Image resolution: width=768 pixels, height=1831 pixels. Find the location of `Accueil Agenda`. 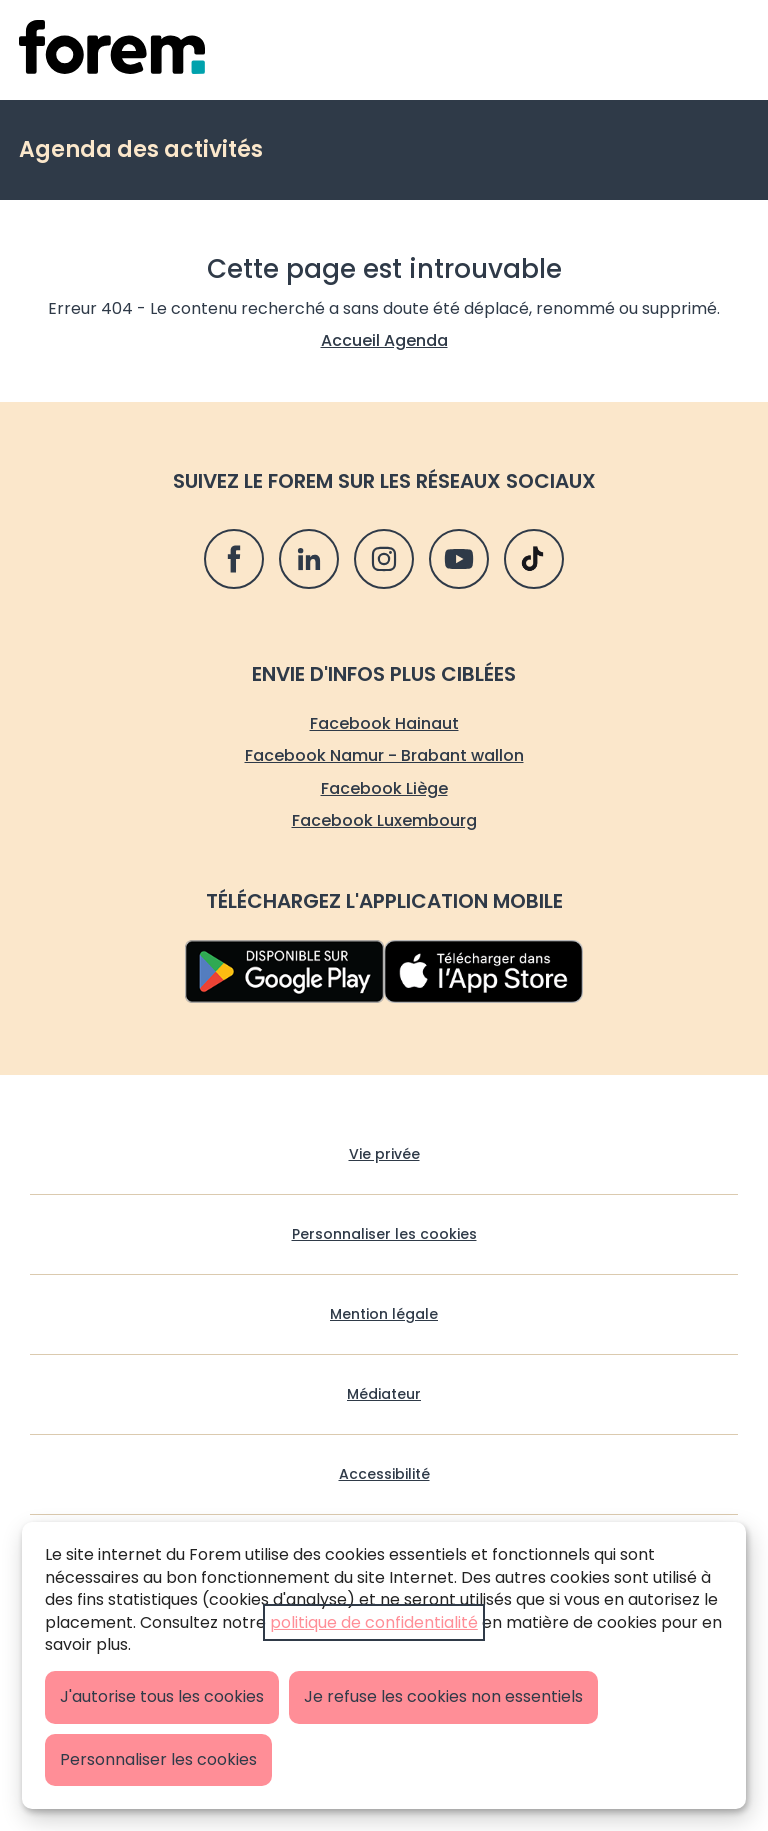

Accueil Agenda is located at coordinates (384, 340).